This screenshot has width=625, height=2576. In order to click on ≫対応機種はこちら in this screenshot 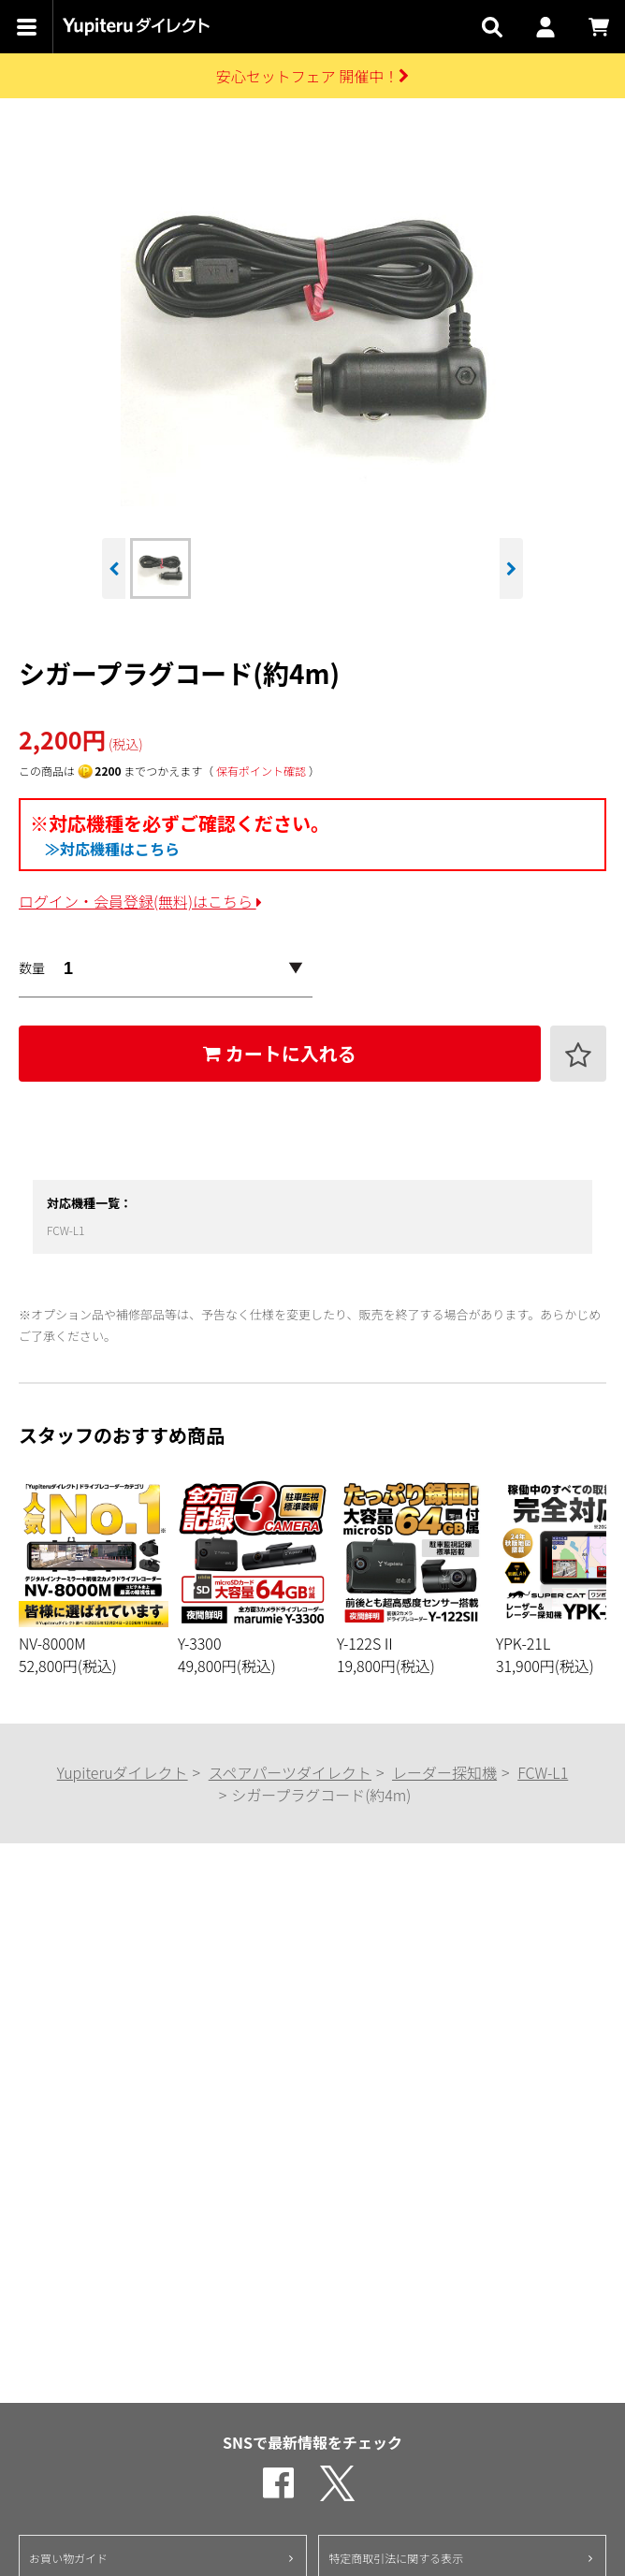, I will do `click(112, 848)`.